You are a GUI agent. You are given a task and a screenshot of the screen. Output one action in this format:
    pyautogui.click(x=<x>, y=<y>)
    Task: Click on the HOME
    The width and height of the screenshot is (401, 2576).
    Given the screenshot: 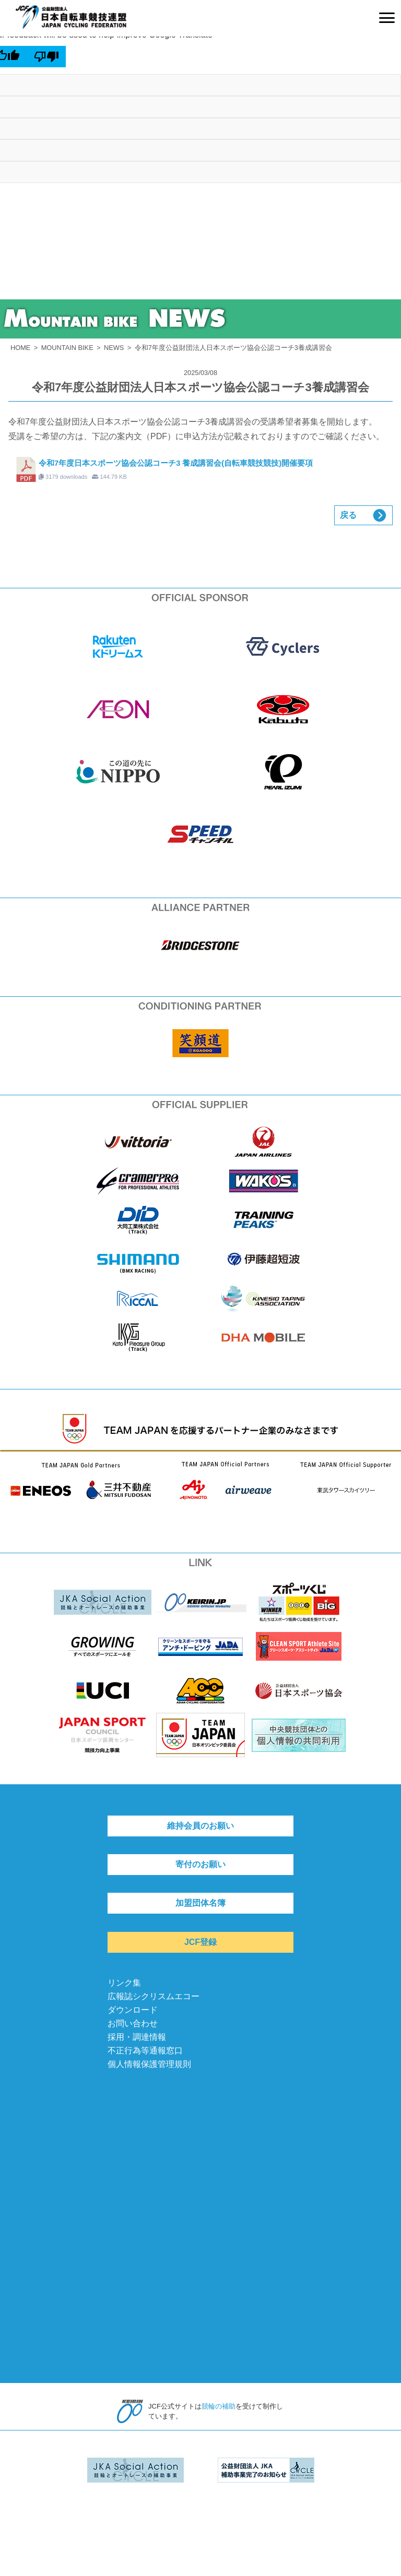 What is the action you would take?
    pyautogui.click(x=20, y=348)
    